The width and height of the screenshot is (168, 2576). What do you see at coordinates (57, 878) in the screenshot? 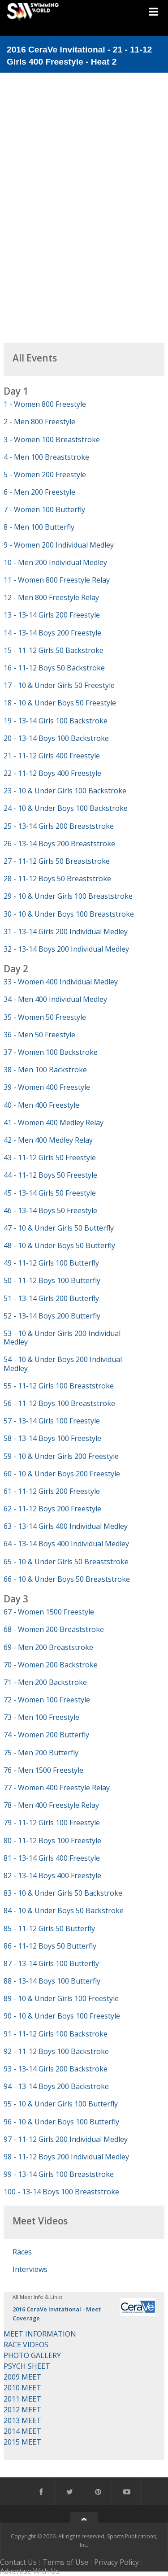
I see `28 - 11-12 Boys 50 Breaststroke` at bounding box center [57, 878].